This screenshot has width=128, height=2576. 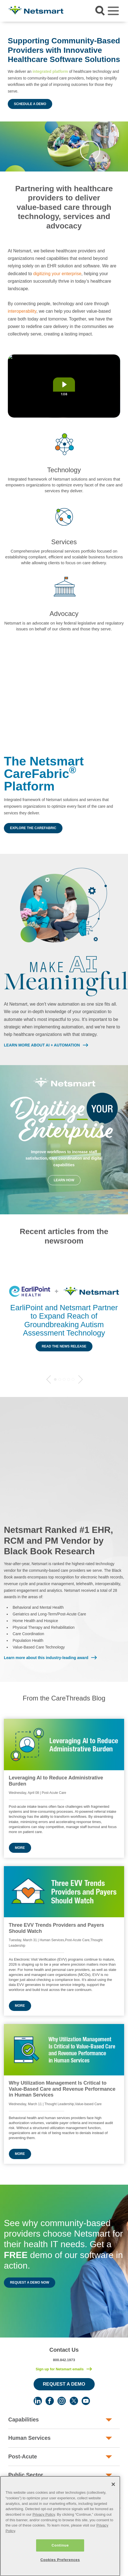 I want to click on Privacy Policy, so click(x=43, y=2529).